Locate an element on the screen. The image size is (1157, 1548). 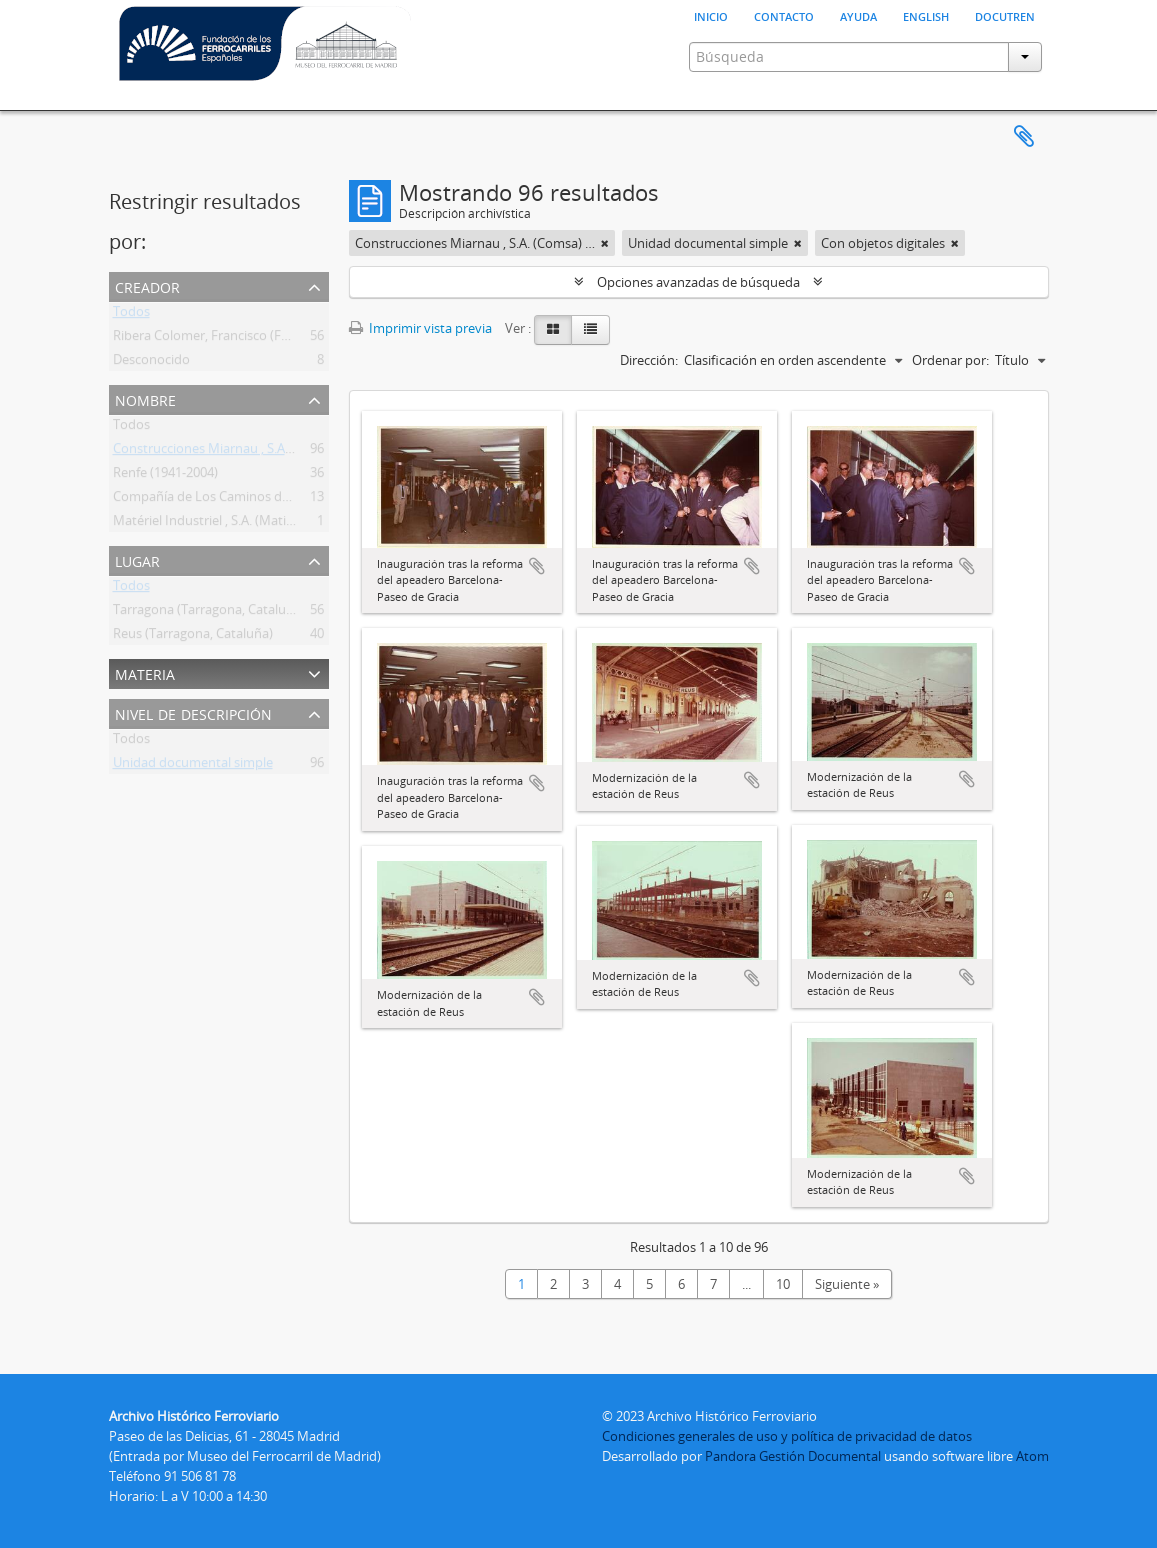
Opciones avanzadas de búsqueda is located at coordinates (698, 282).